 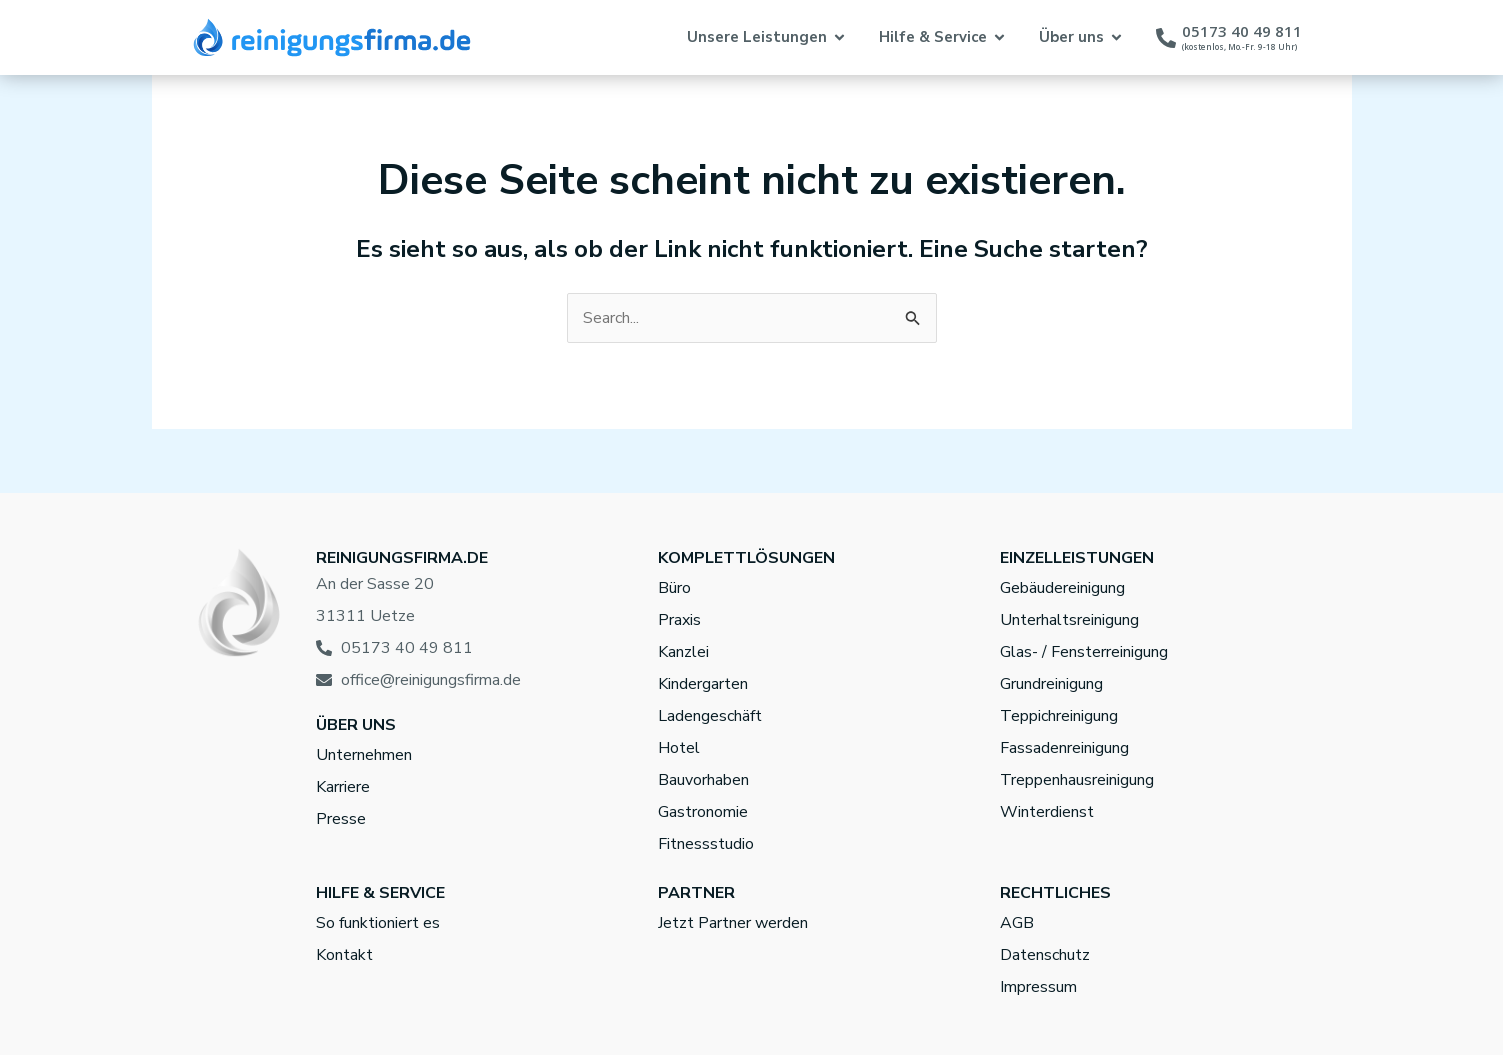 What do you see at coordinates (683, 652) in the screenshot?
I see `Kanzlei` at bounding box center [683, 652].